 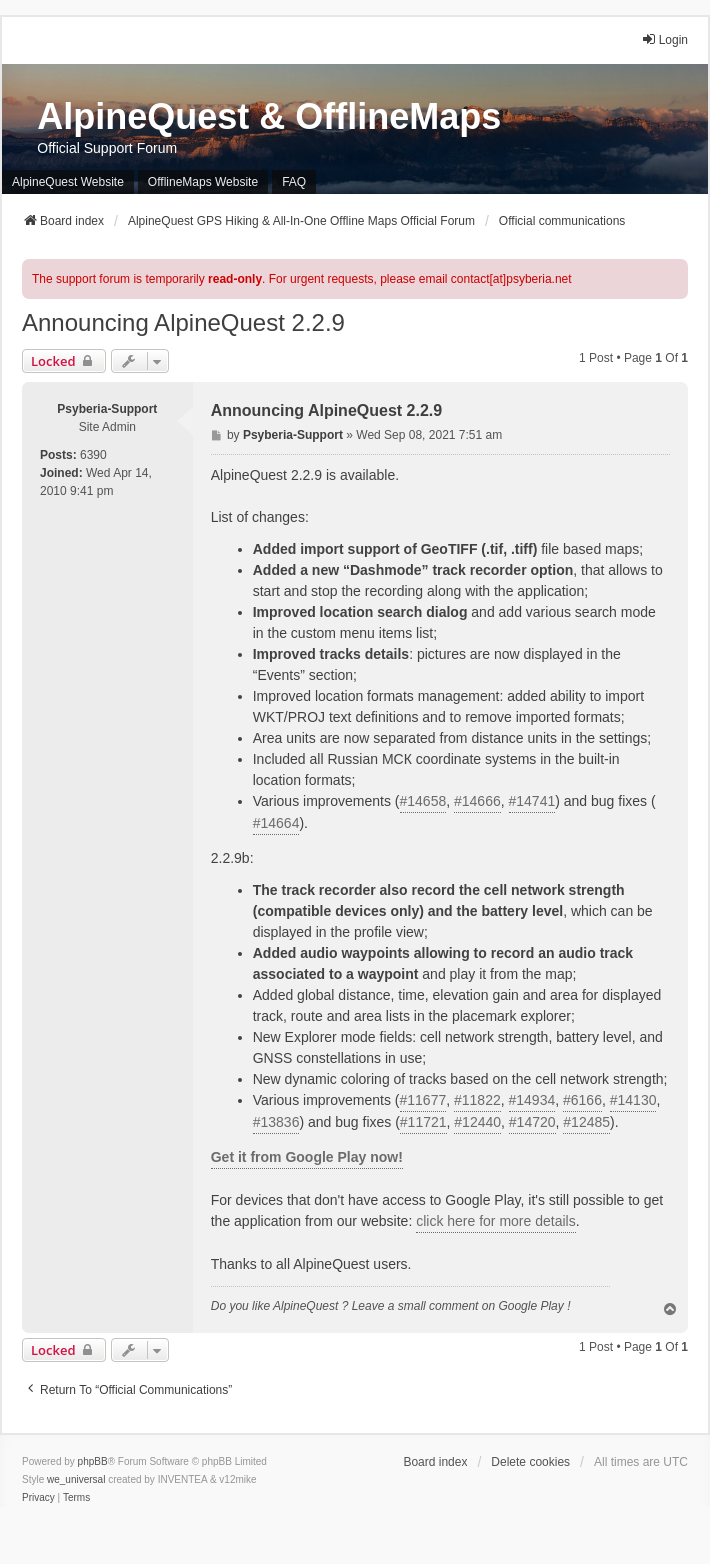 What do you see at coordinates (532, 1122) in the screenshot?
I see `#14720` at bounding box center [532, 1122].